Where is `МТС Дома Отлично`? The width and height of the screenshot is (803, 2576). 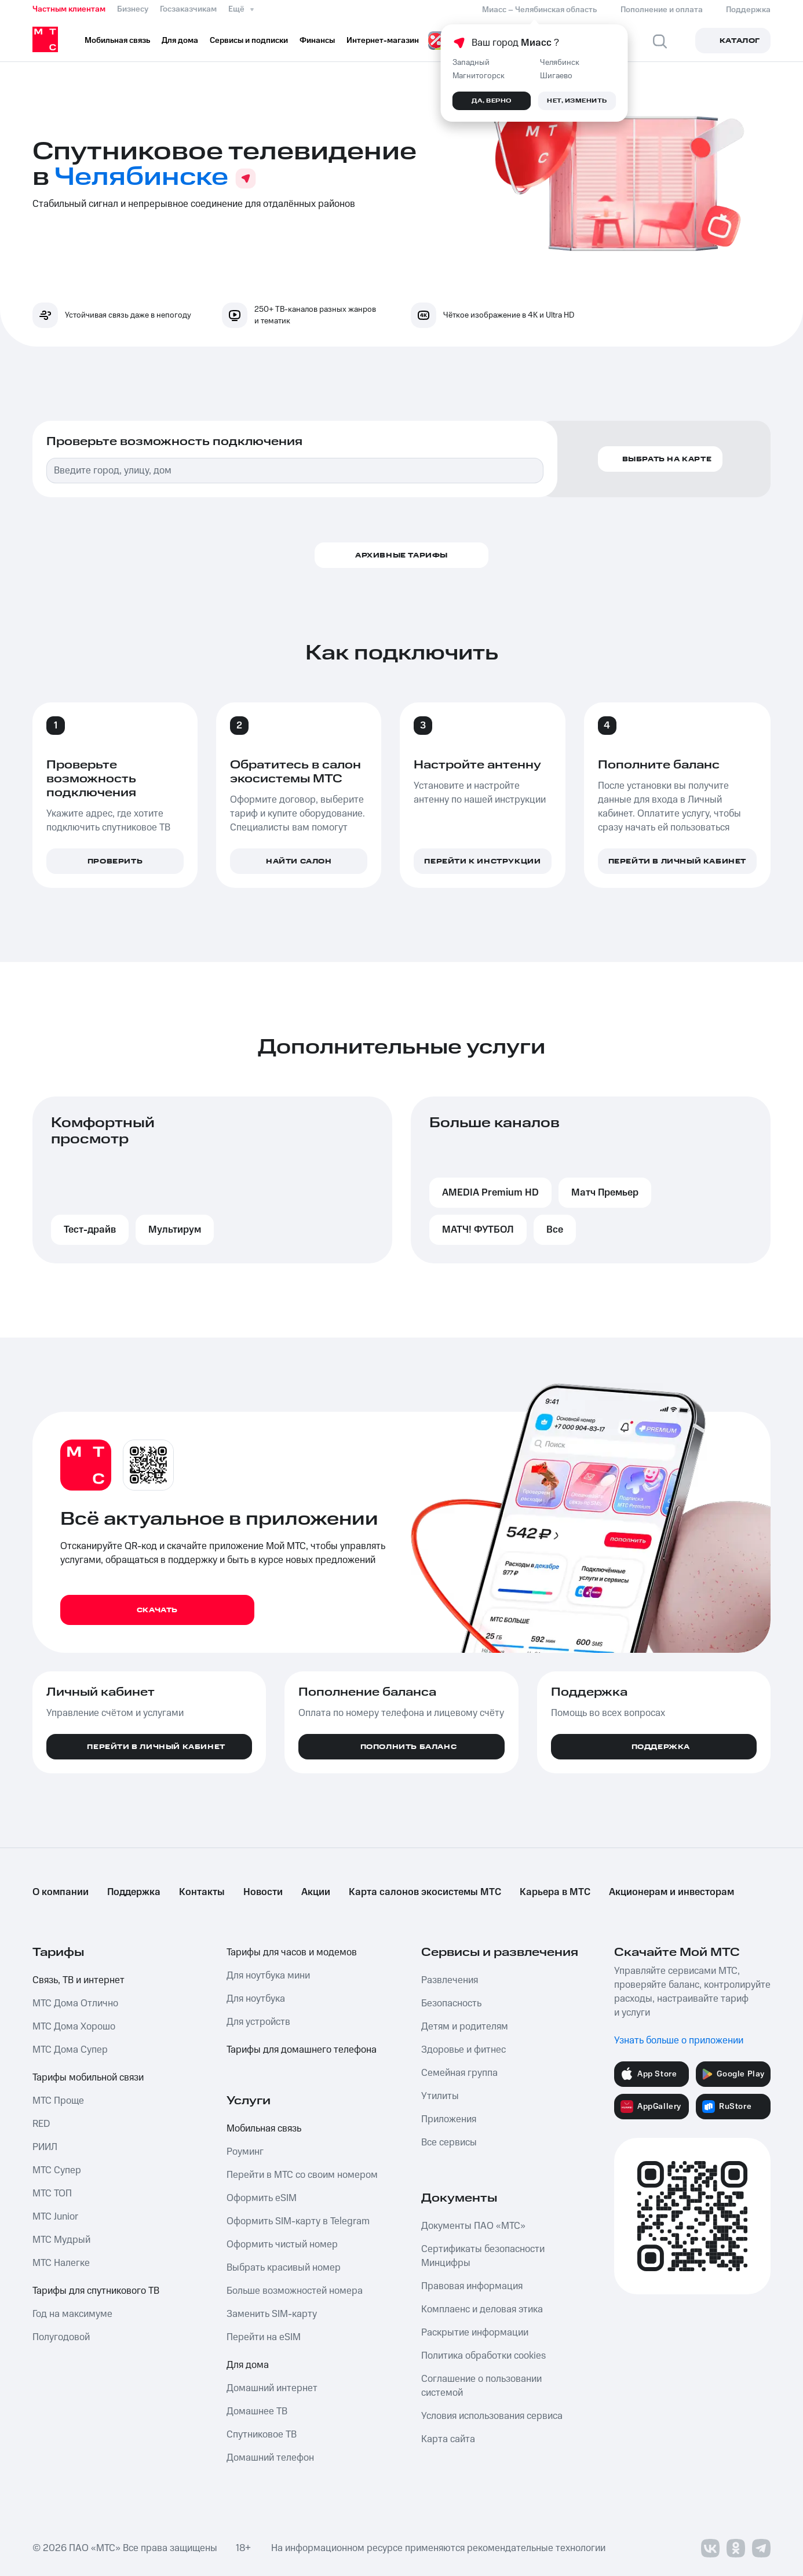
МТС Дома Отлично is located at coordinates (75, 2003).